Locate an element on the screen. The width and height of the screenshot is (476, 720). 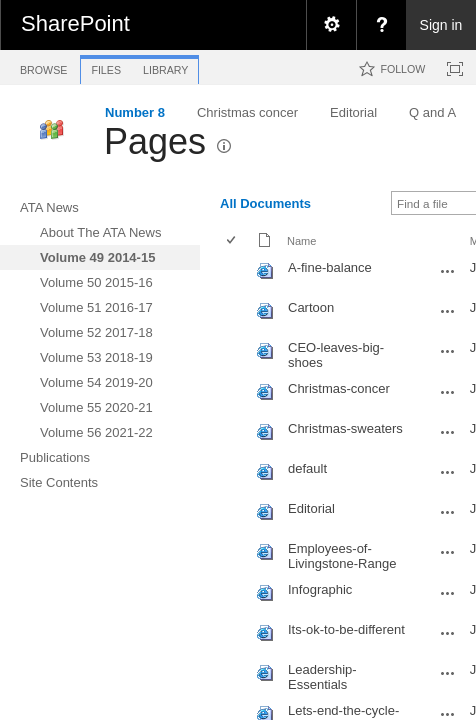
[menuitem] is located at coordinates (331, 25).